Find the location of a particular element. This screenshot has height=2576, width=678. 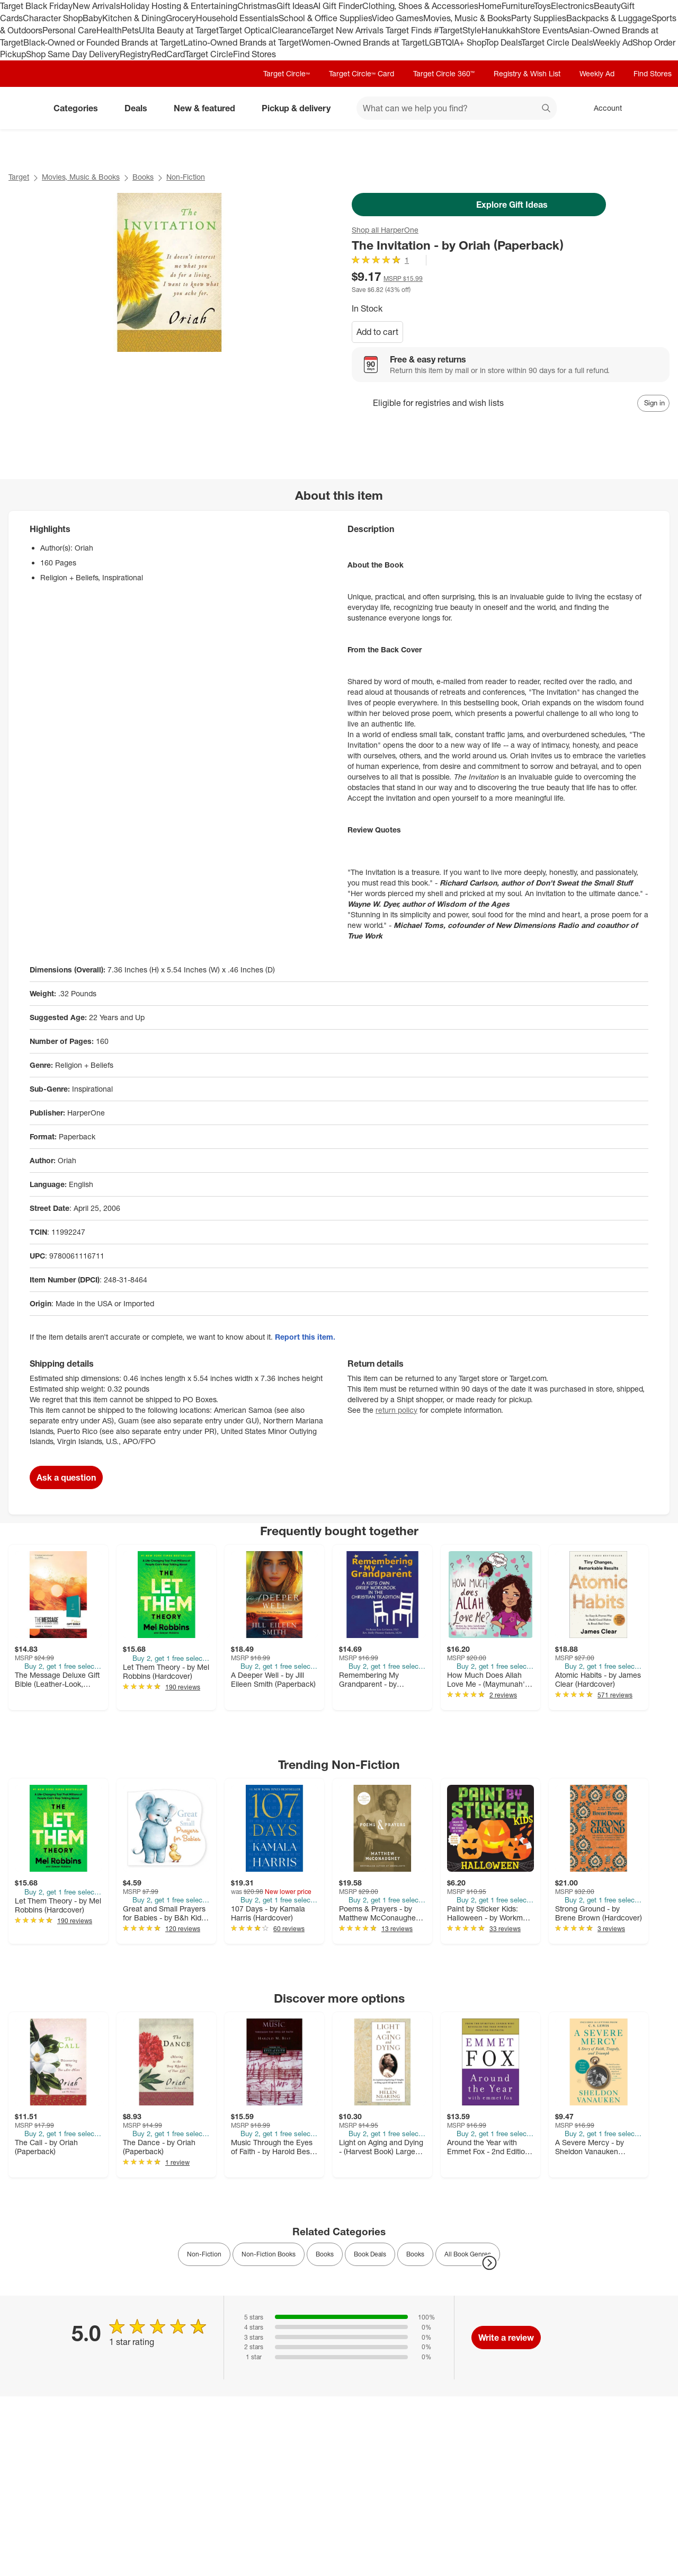

Personal Care is located at coordinates (69, 30).